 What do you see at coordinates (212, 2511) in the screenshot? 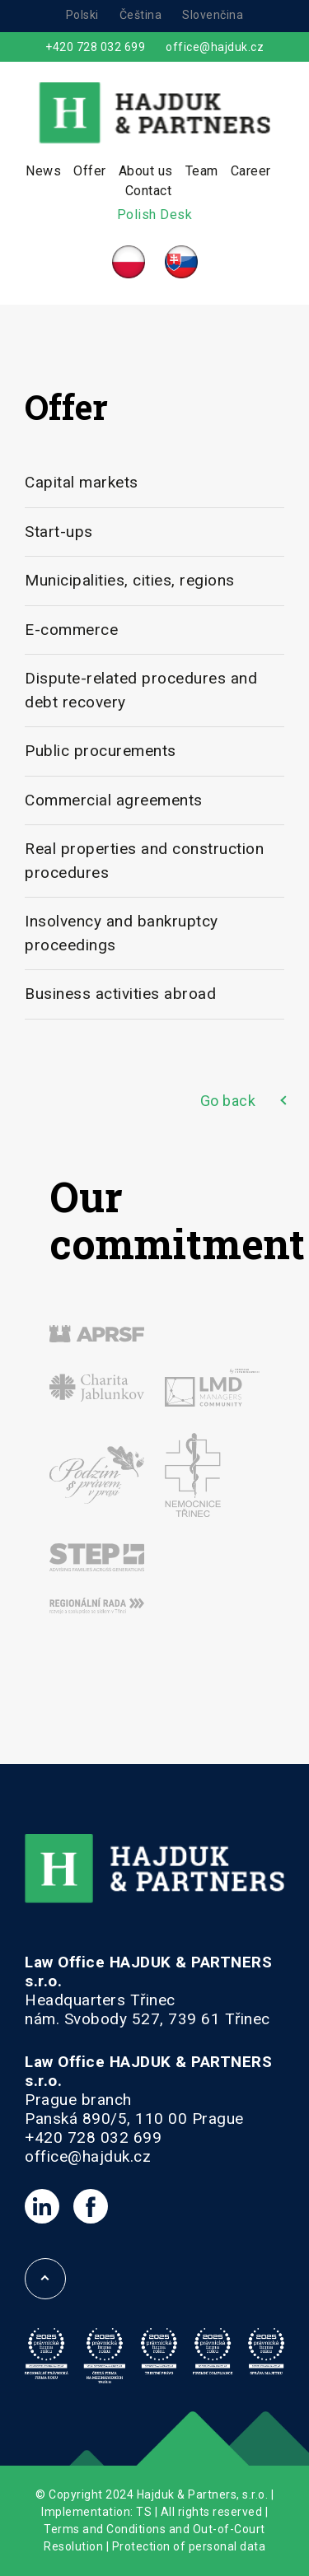
I see `All rights reserved` at bounding box center [212, 2511].